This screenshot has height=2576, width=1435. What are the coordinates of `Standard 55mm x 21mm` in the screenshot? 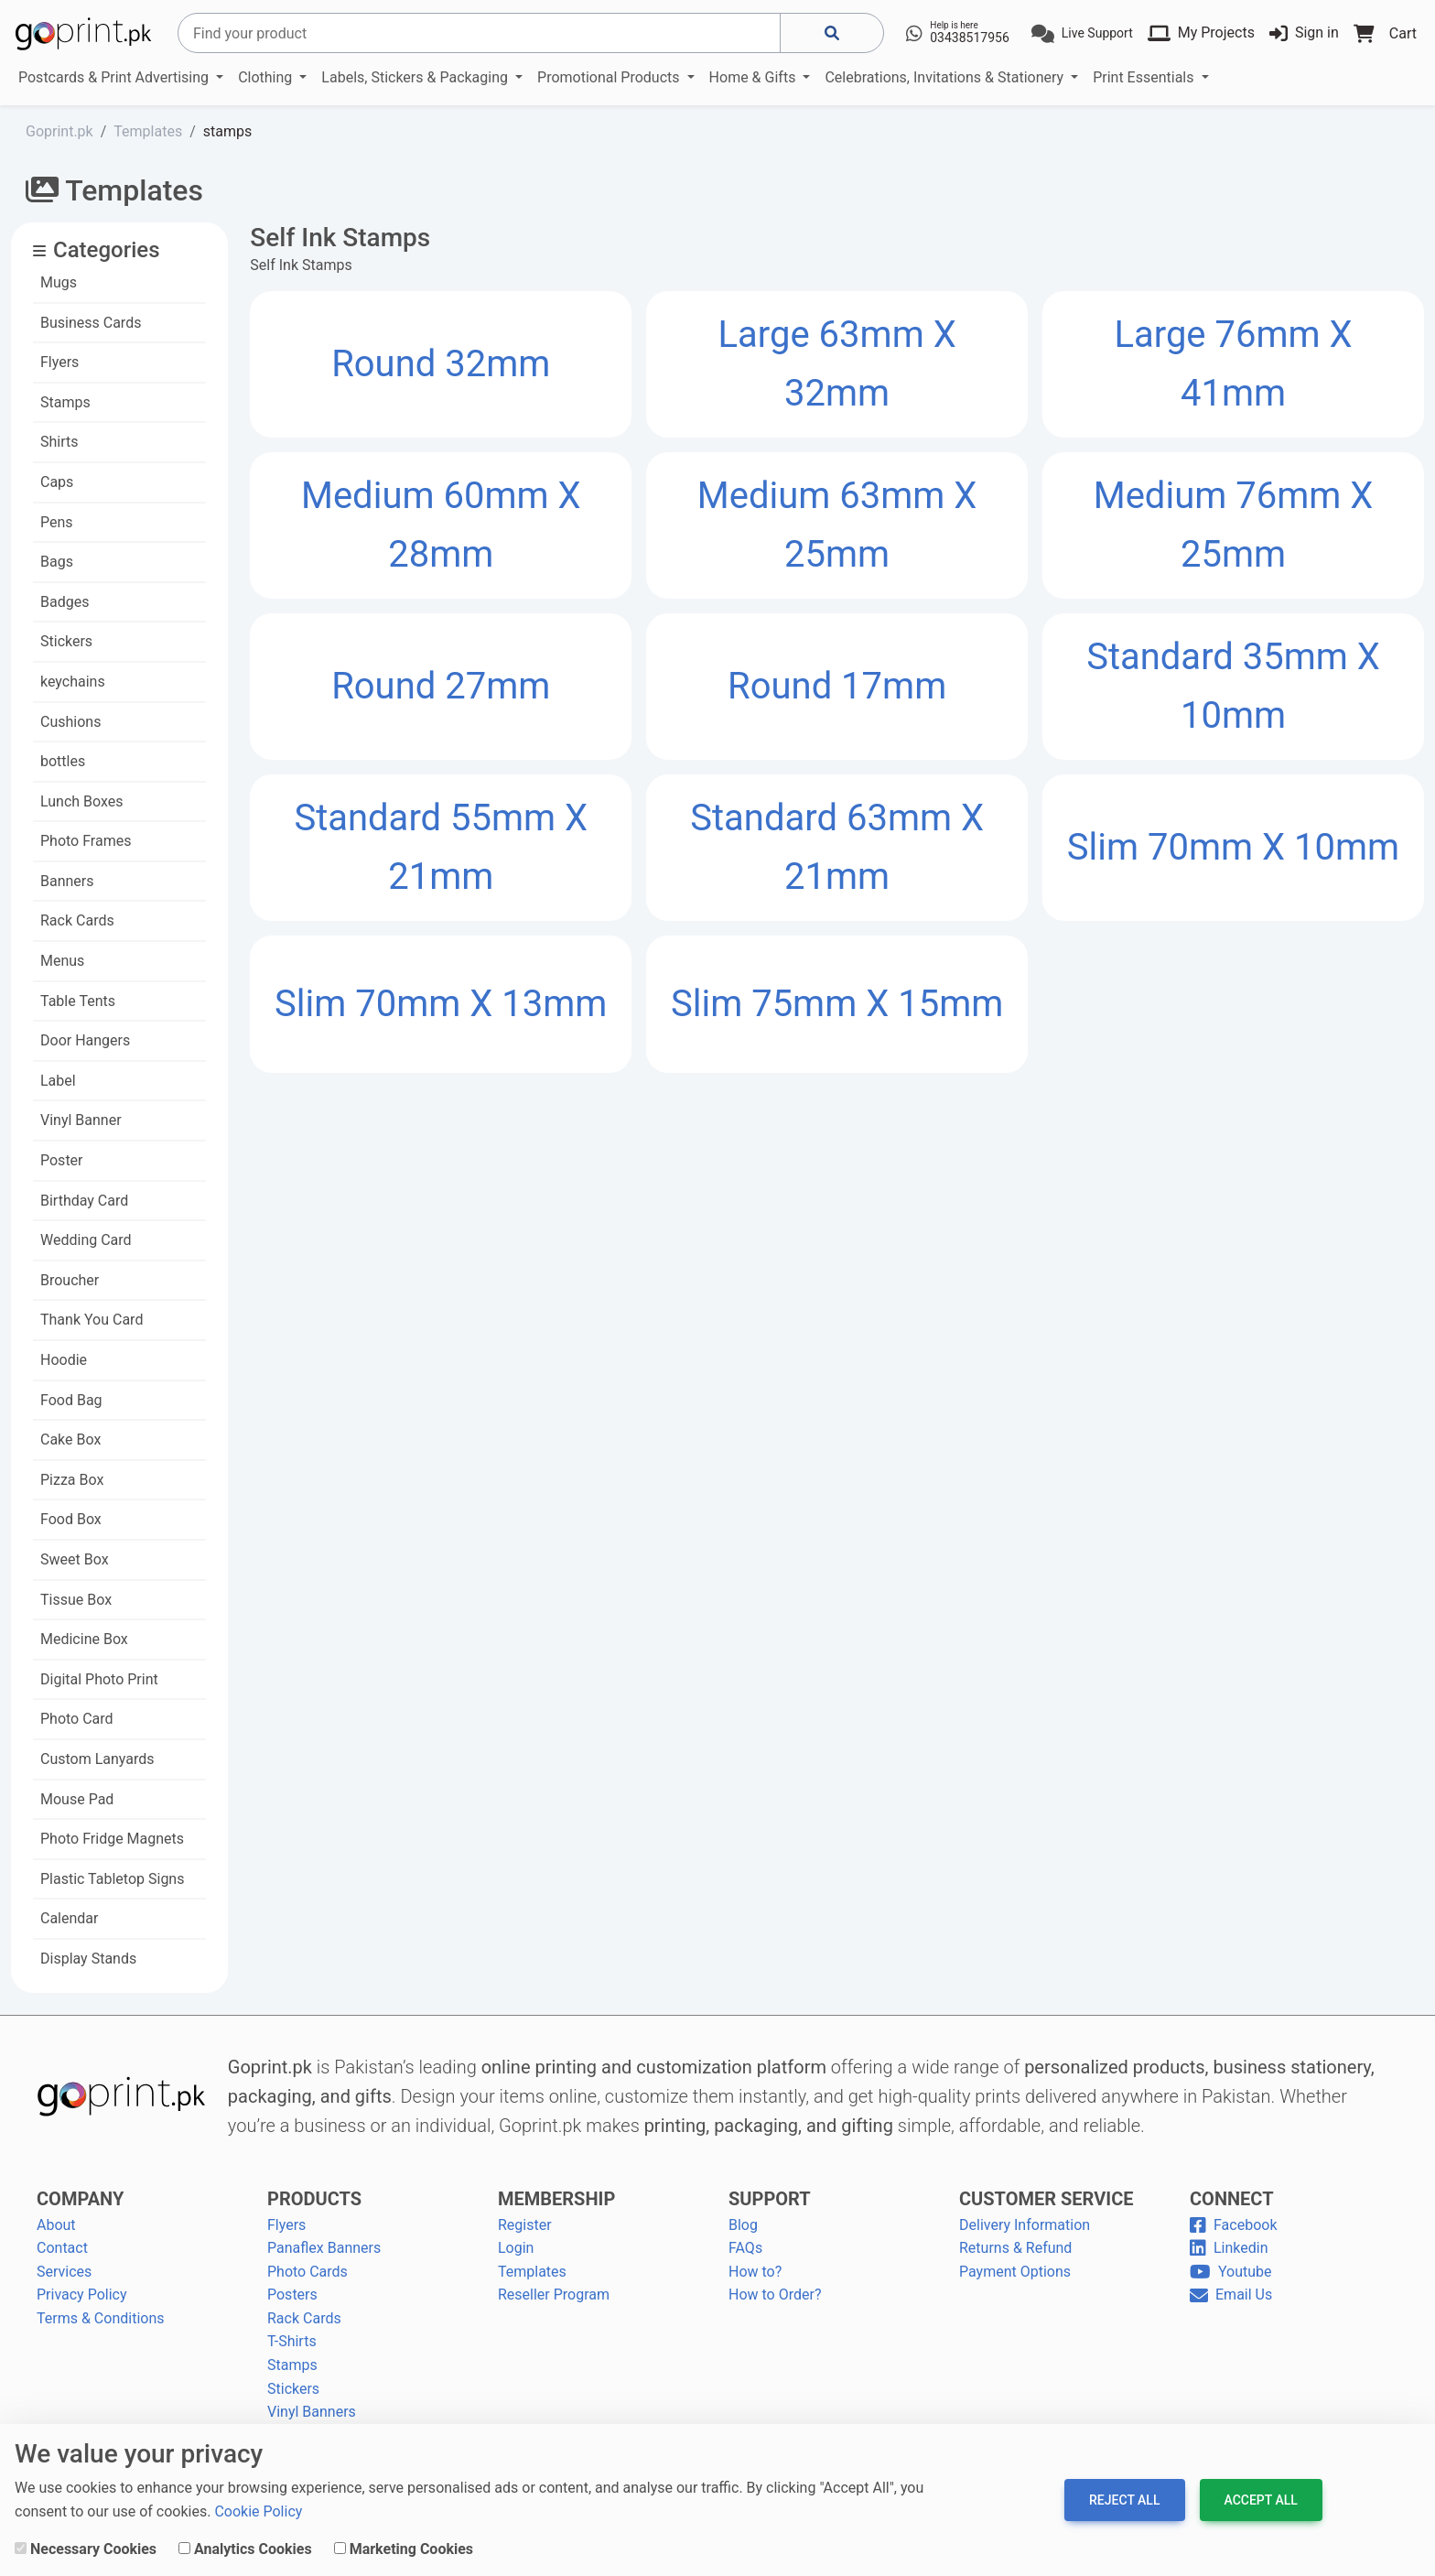 It's located at (441, 847).